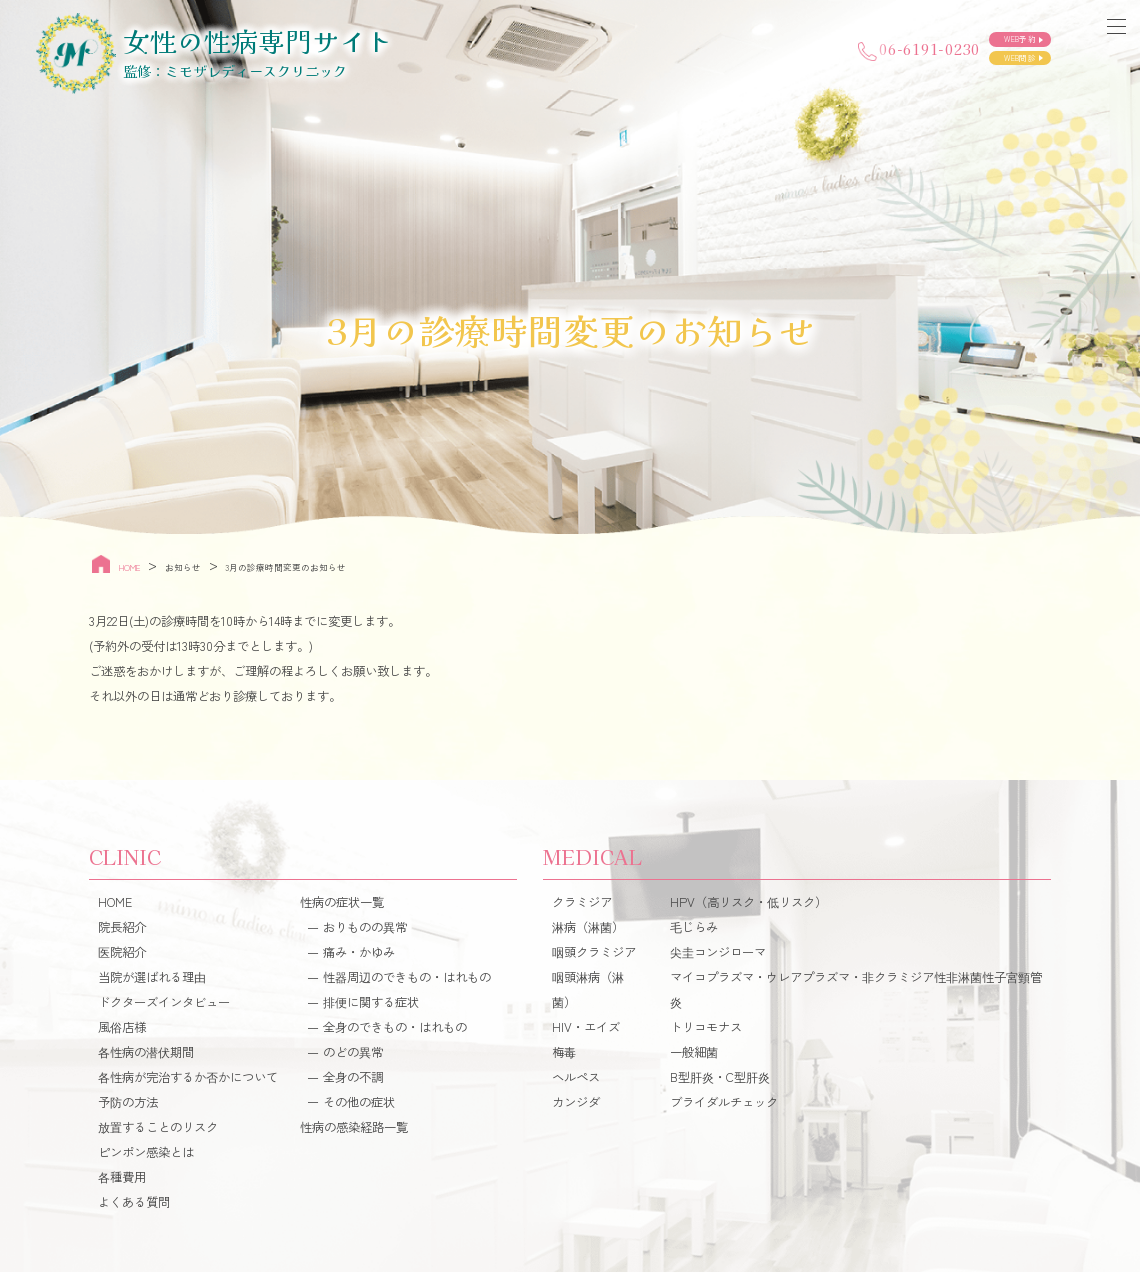  What do you see at coordinates (806, 48) in the screenshot?
I see `06-6191-0230` at bounding box center [806, 48].